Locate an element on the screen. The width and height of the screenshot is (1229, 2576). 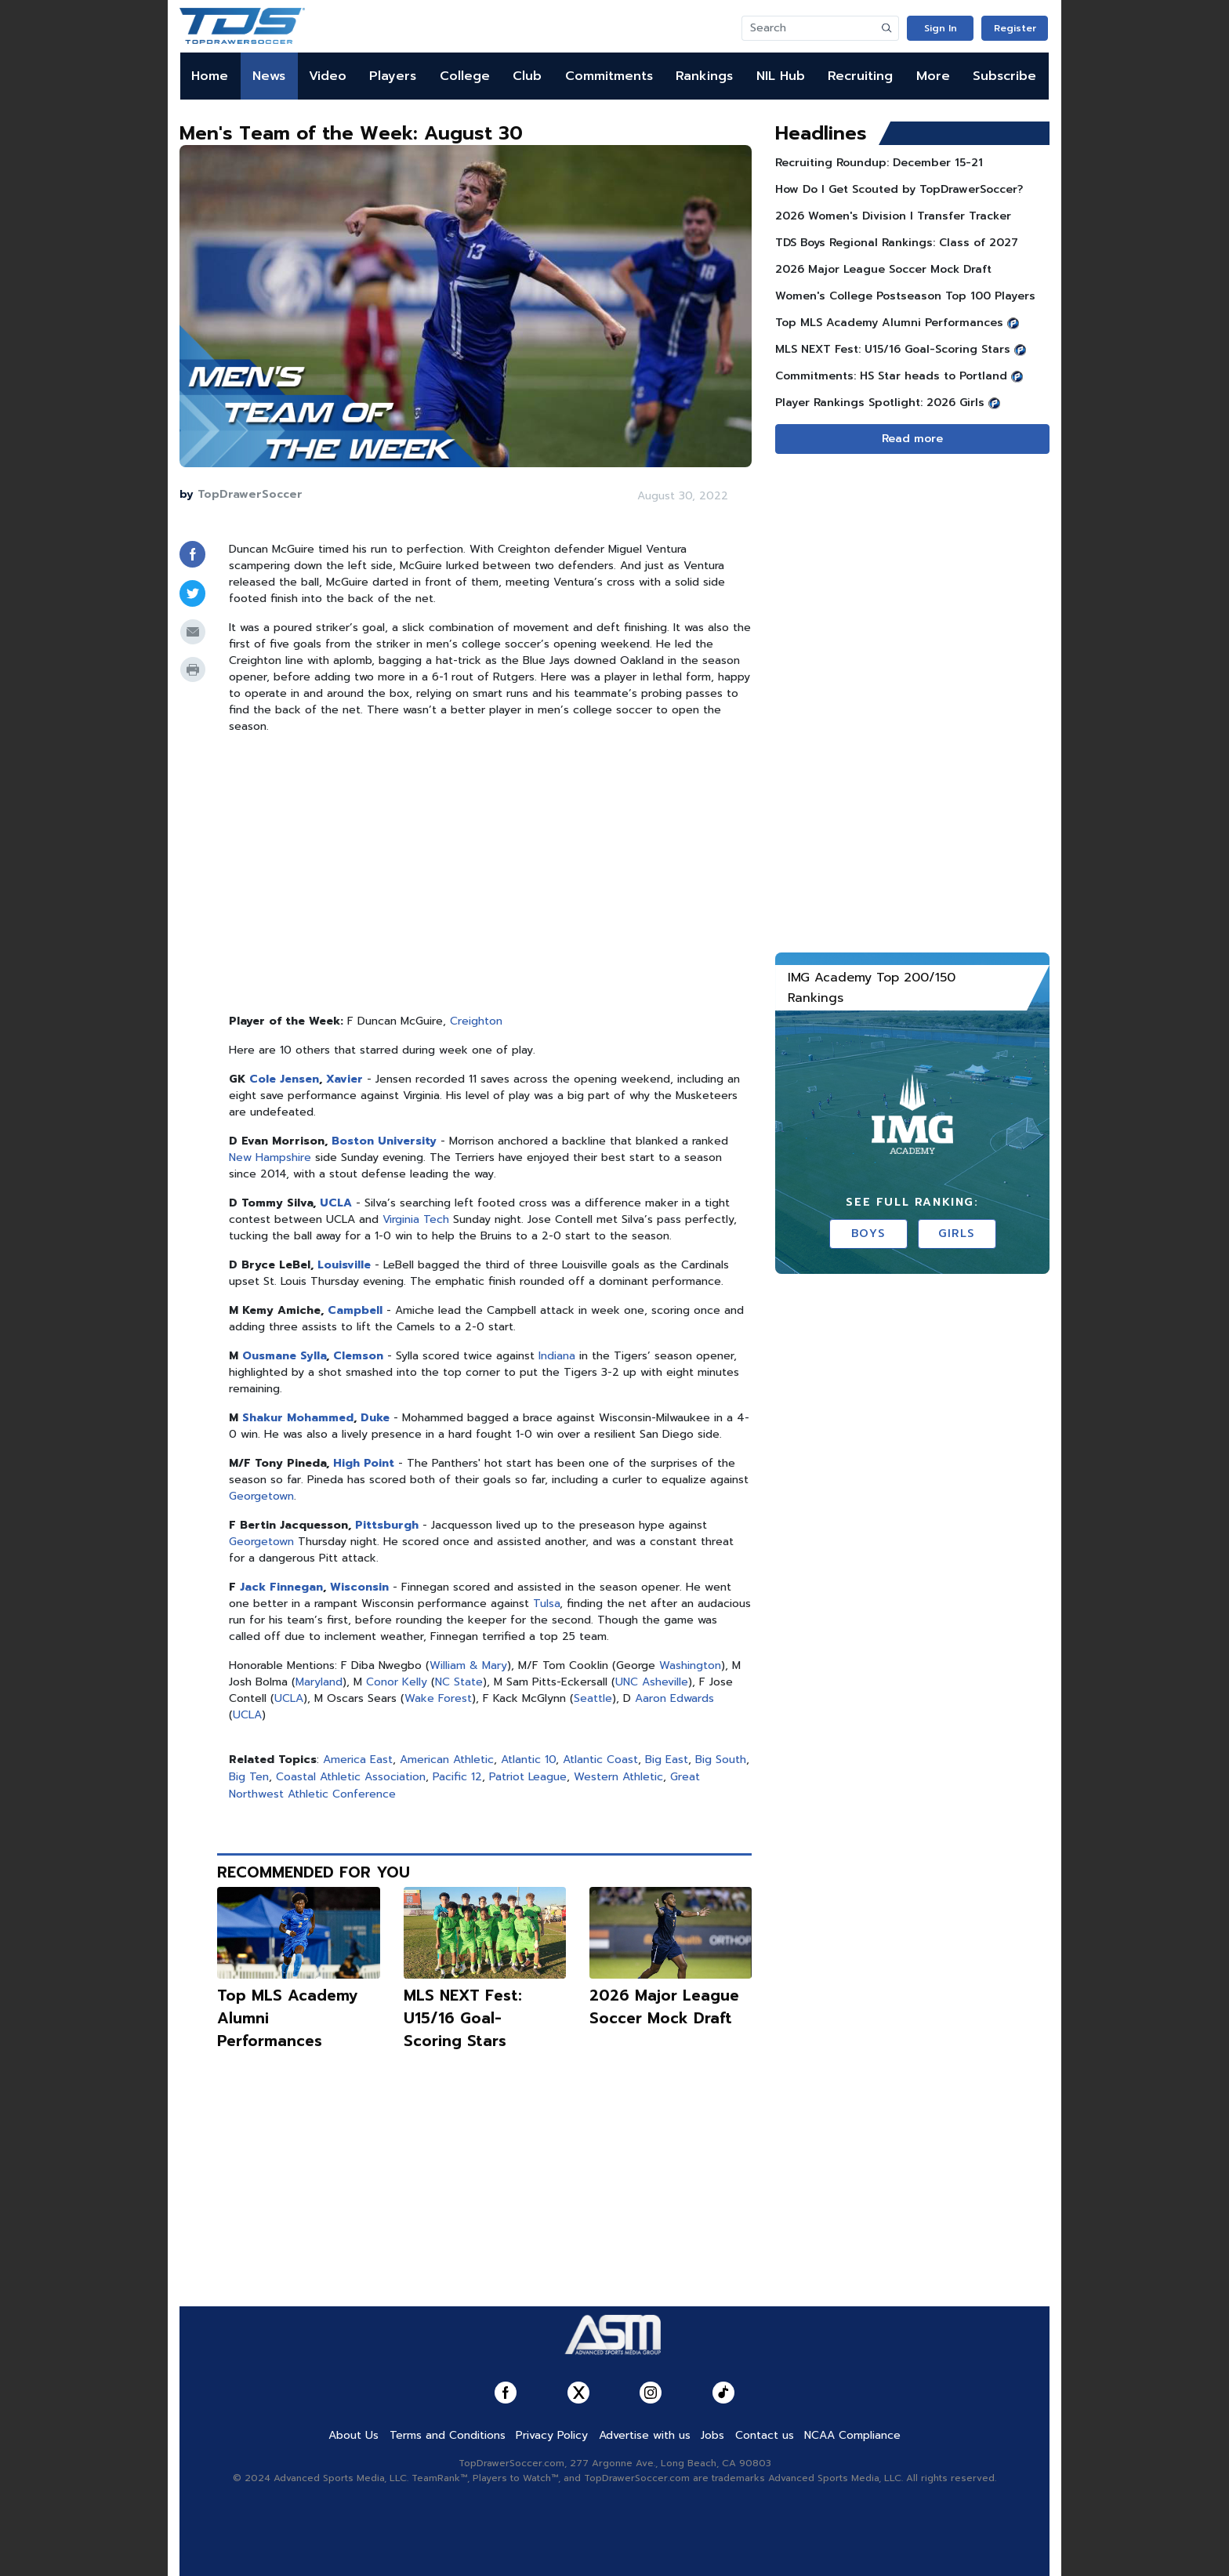
Jobs is located at coordinates (712, 2435).